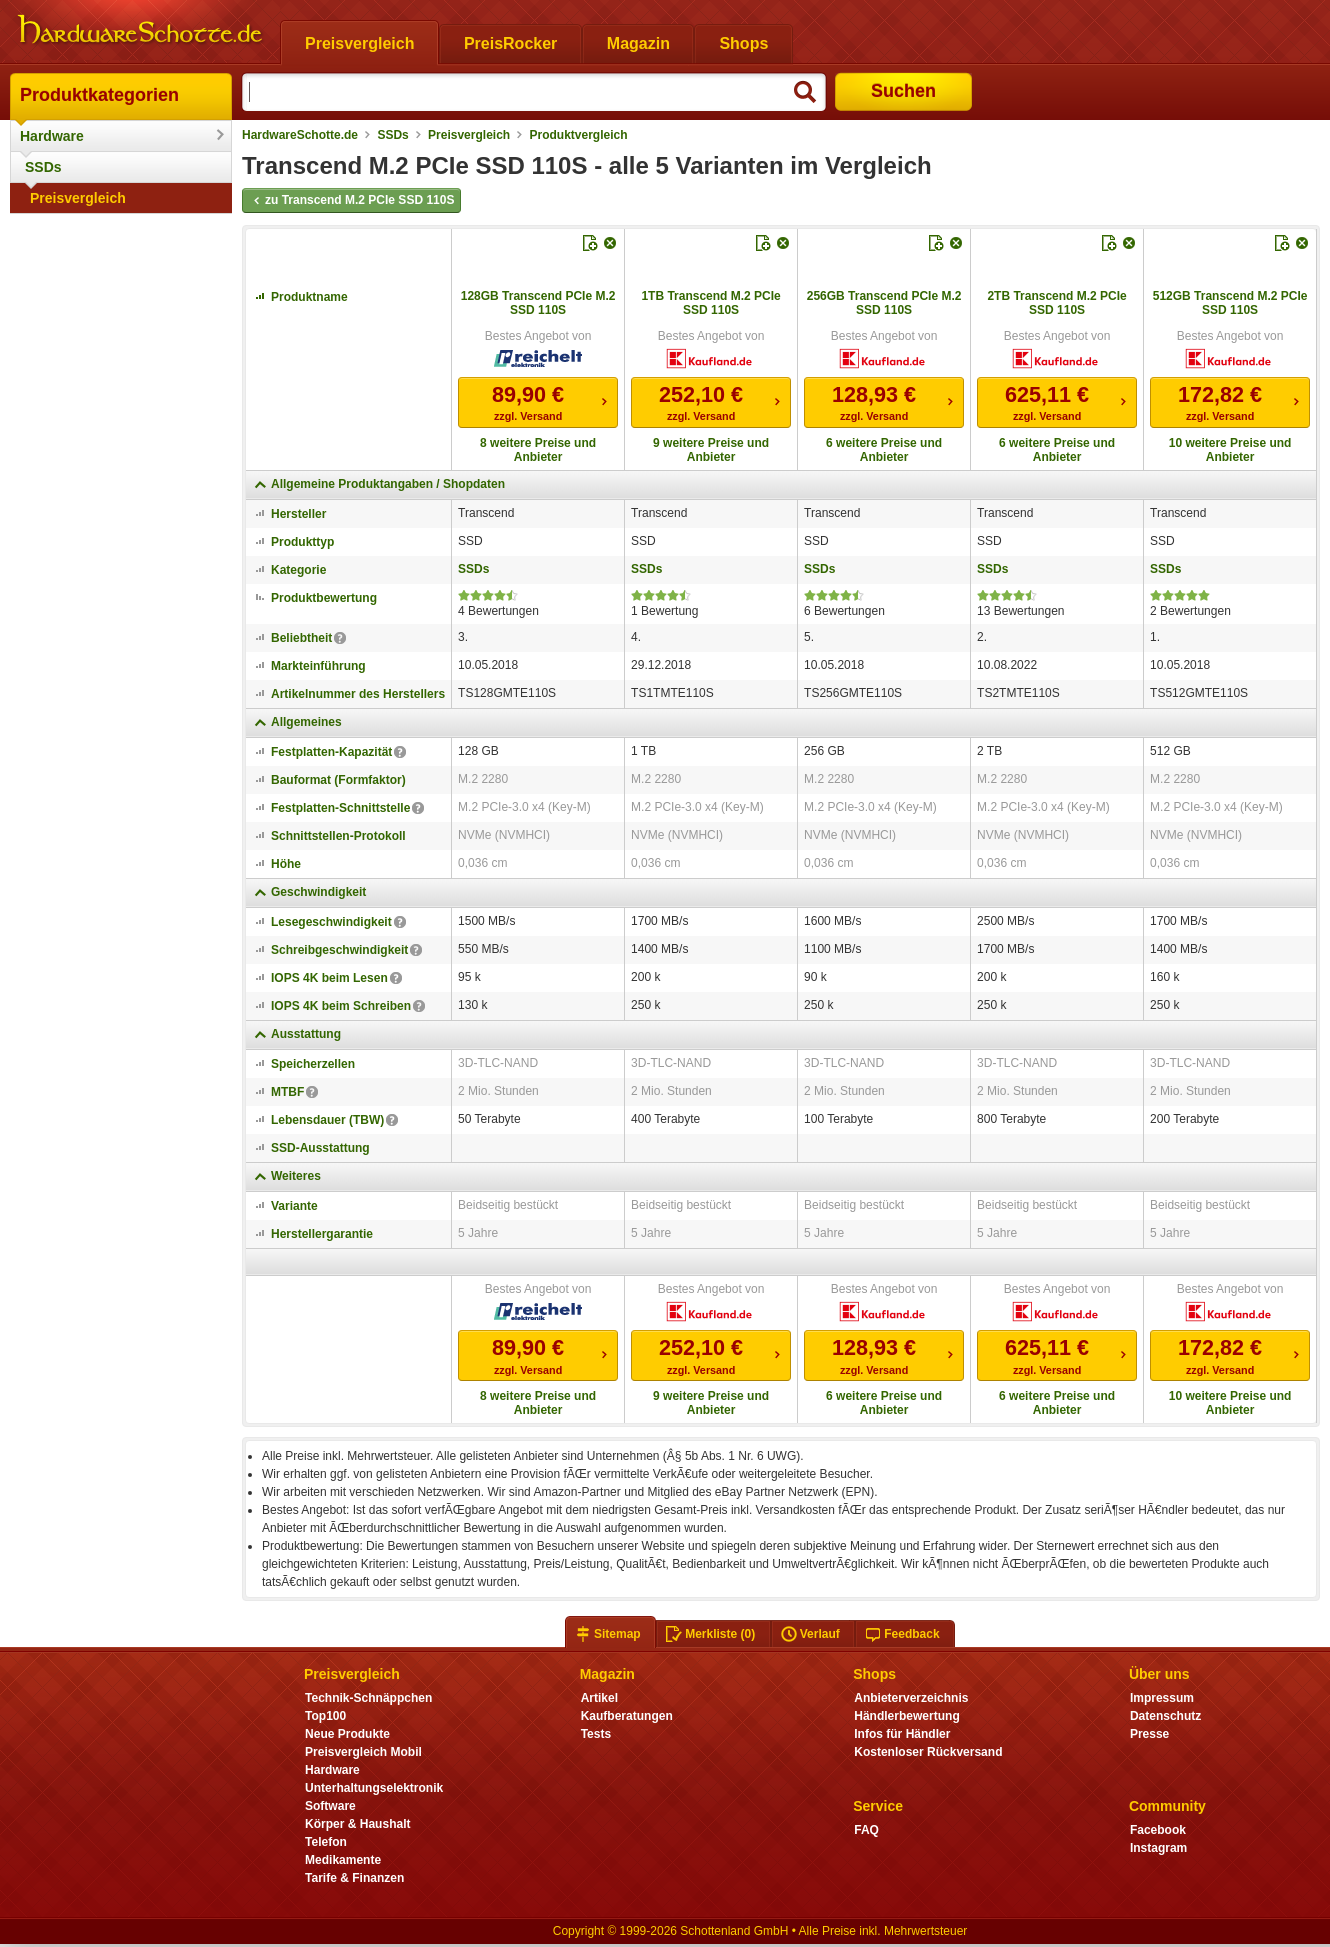 This screenshot has height=1947, width=1330. Describe the element at coordinates (538, 450) in the screenshot. I see `8 weitere Preise und Anbieter` at that location.